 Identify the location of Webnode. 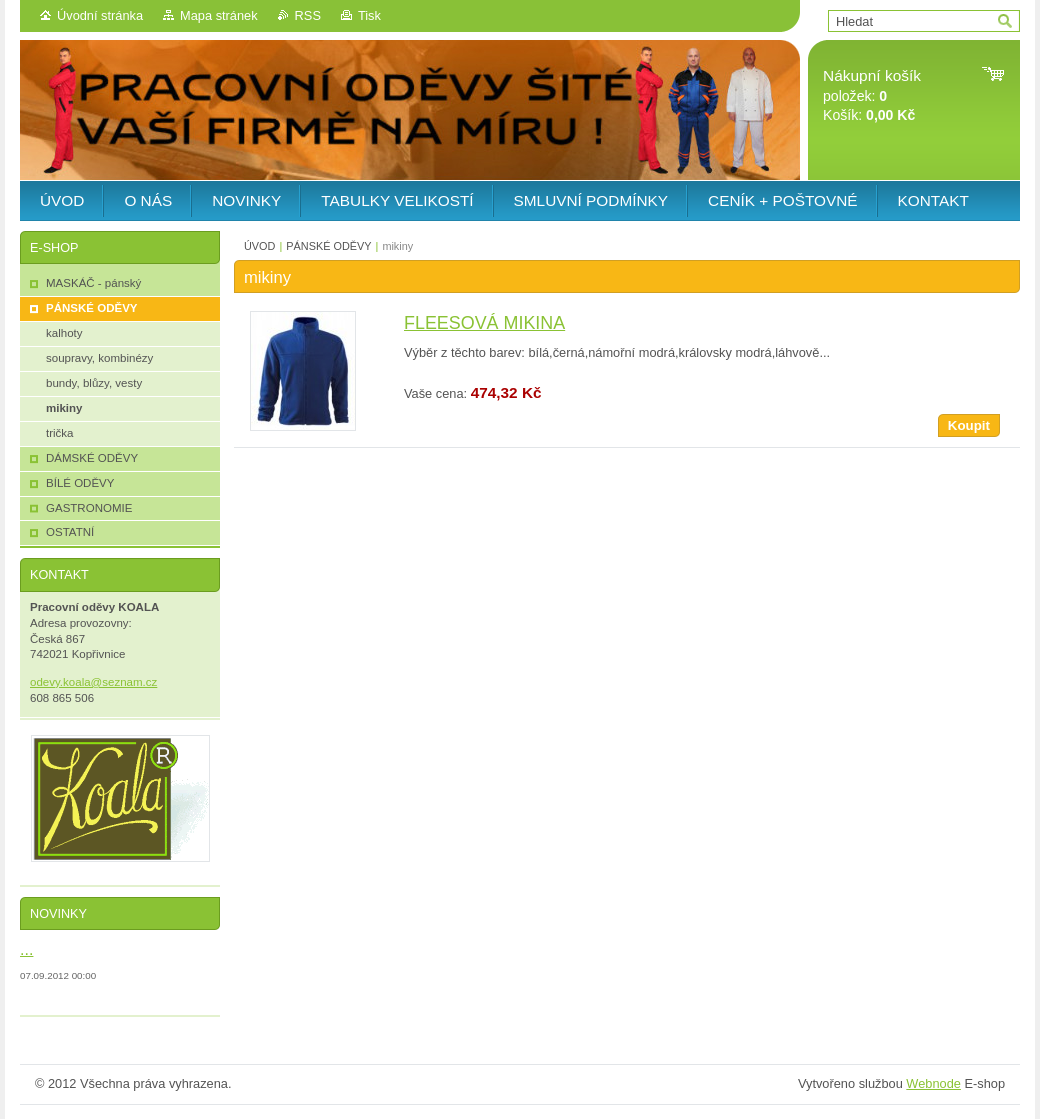
(933, 1083).